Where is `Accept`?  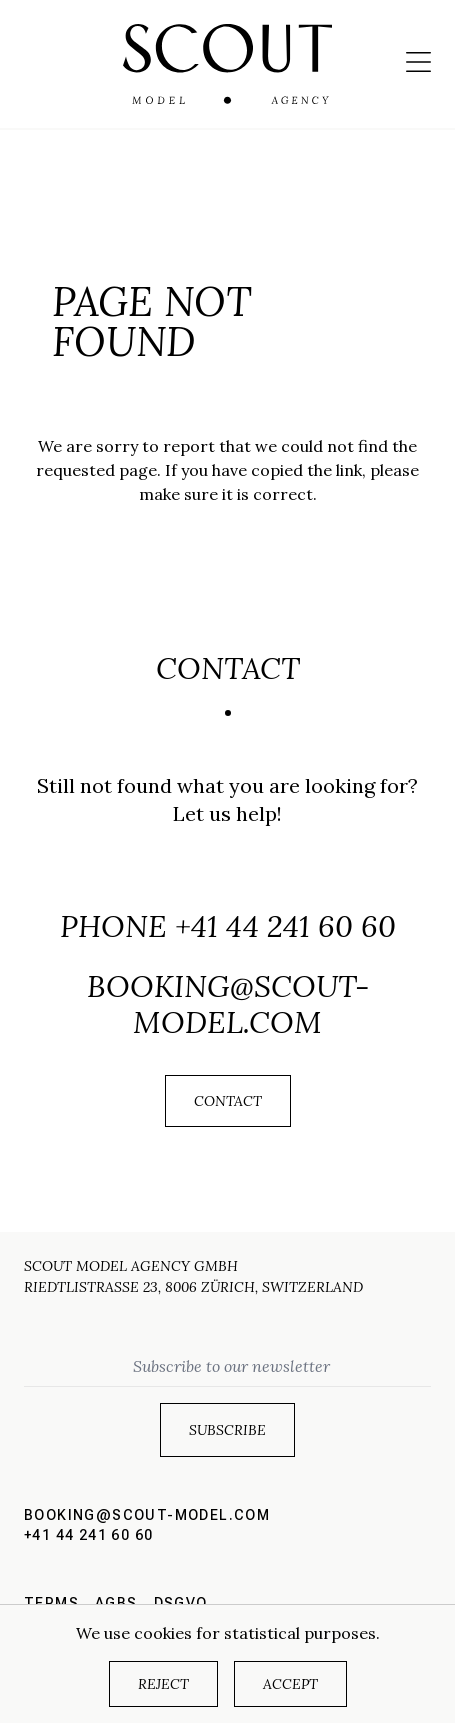
Accept is located at coordinates (290, 1684).